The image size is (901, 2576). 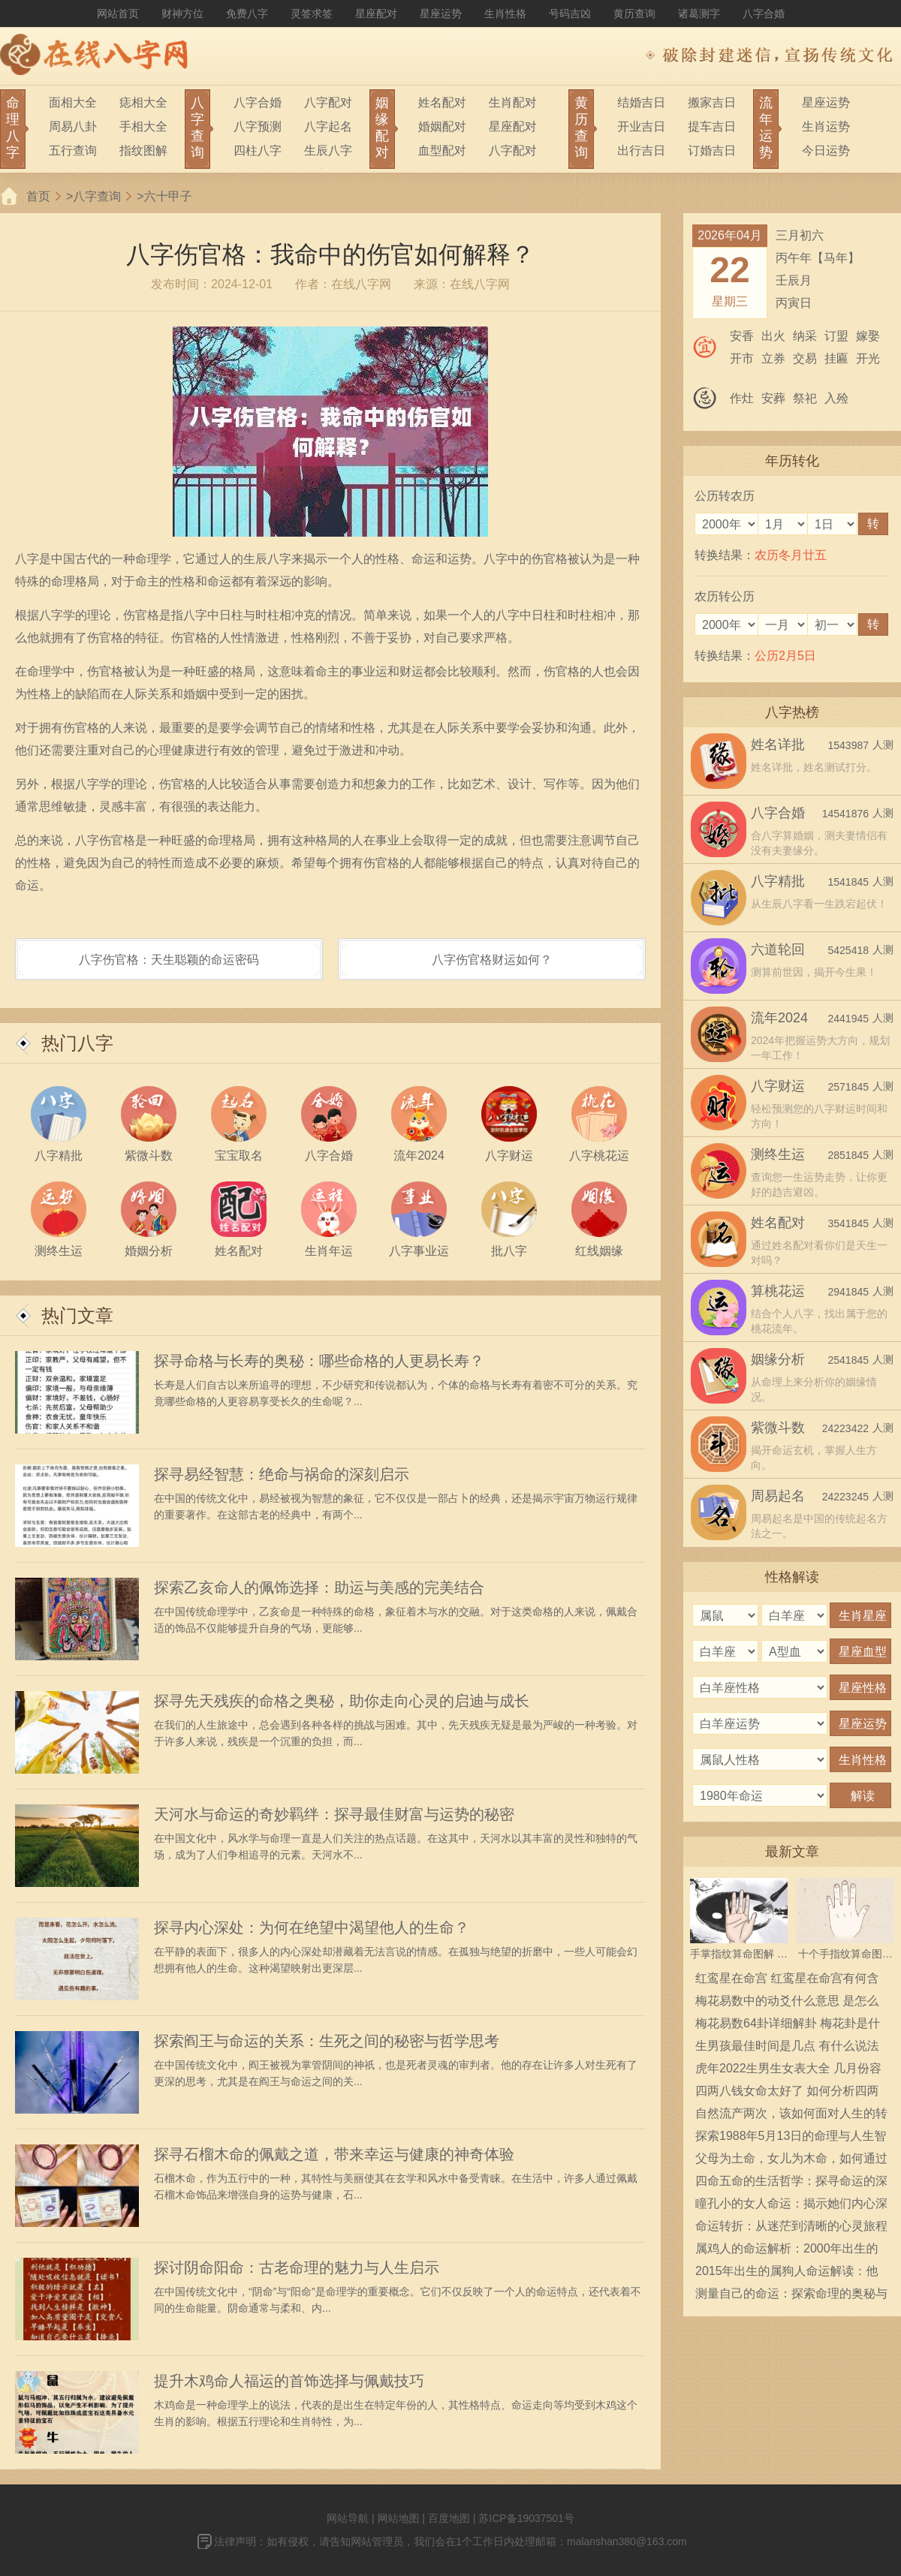 I want to click on 今日运势, so click(x=826, y=150).